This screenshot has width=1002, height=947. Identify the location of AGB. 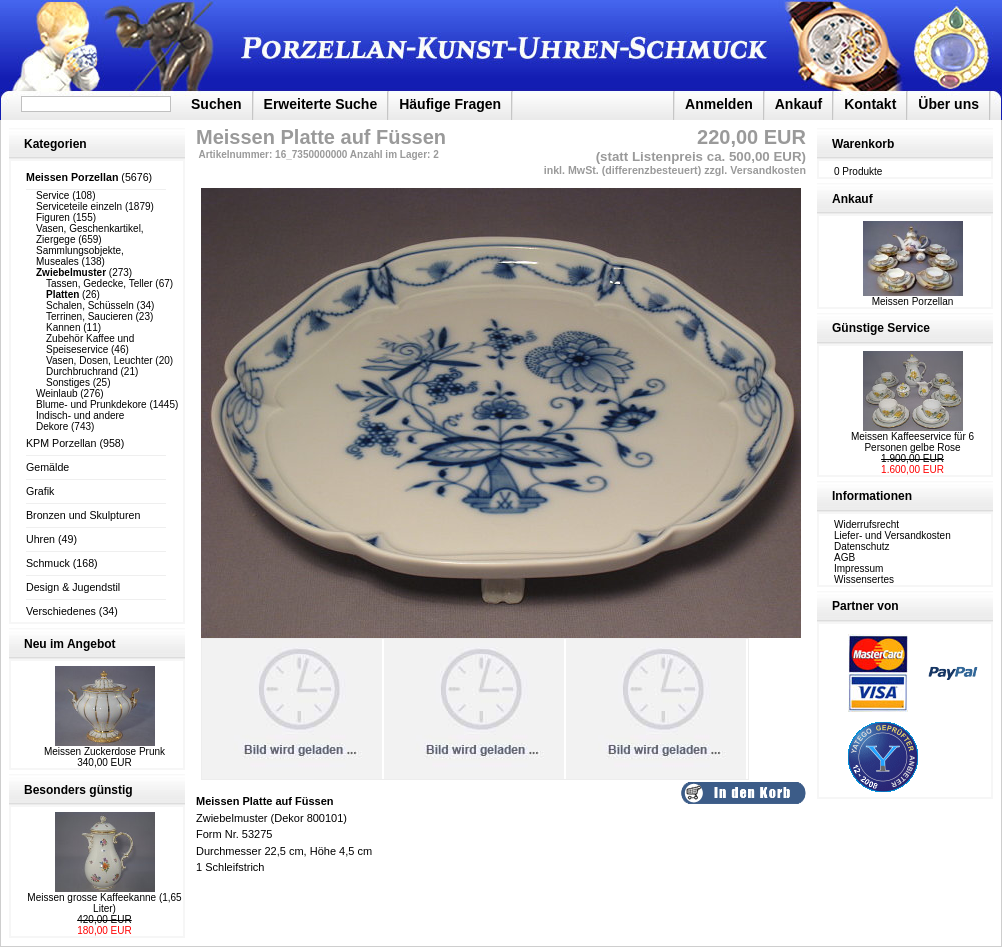
(844, 557).